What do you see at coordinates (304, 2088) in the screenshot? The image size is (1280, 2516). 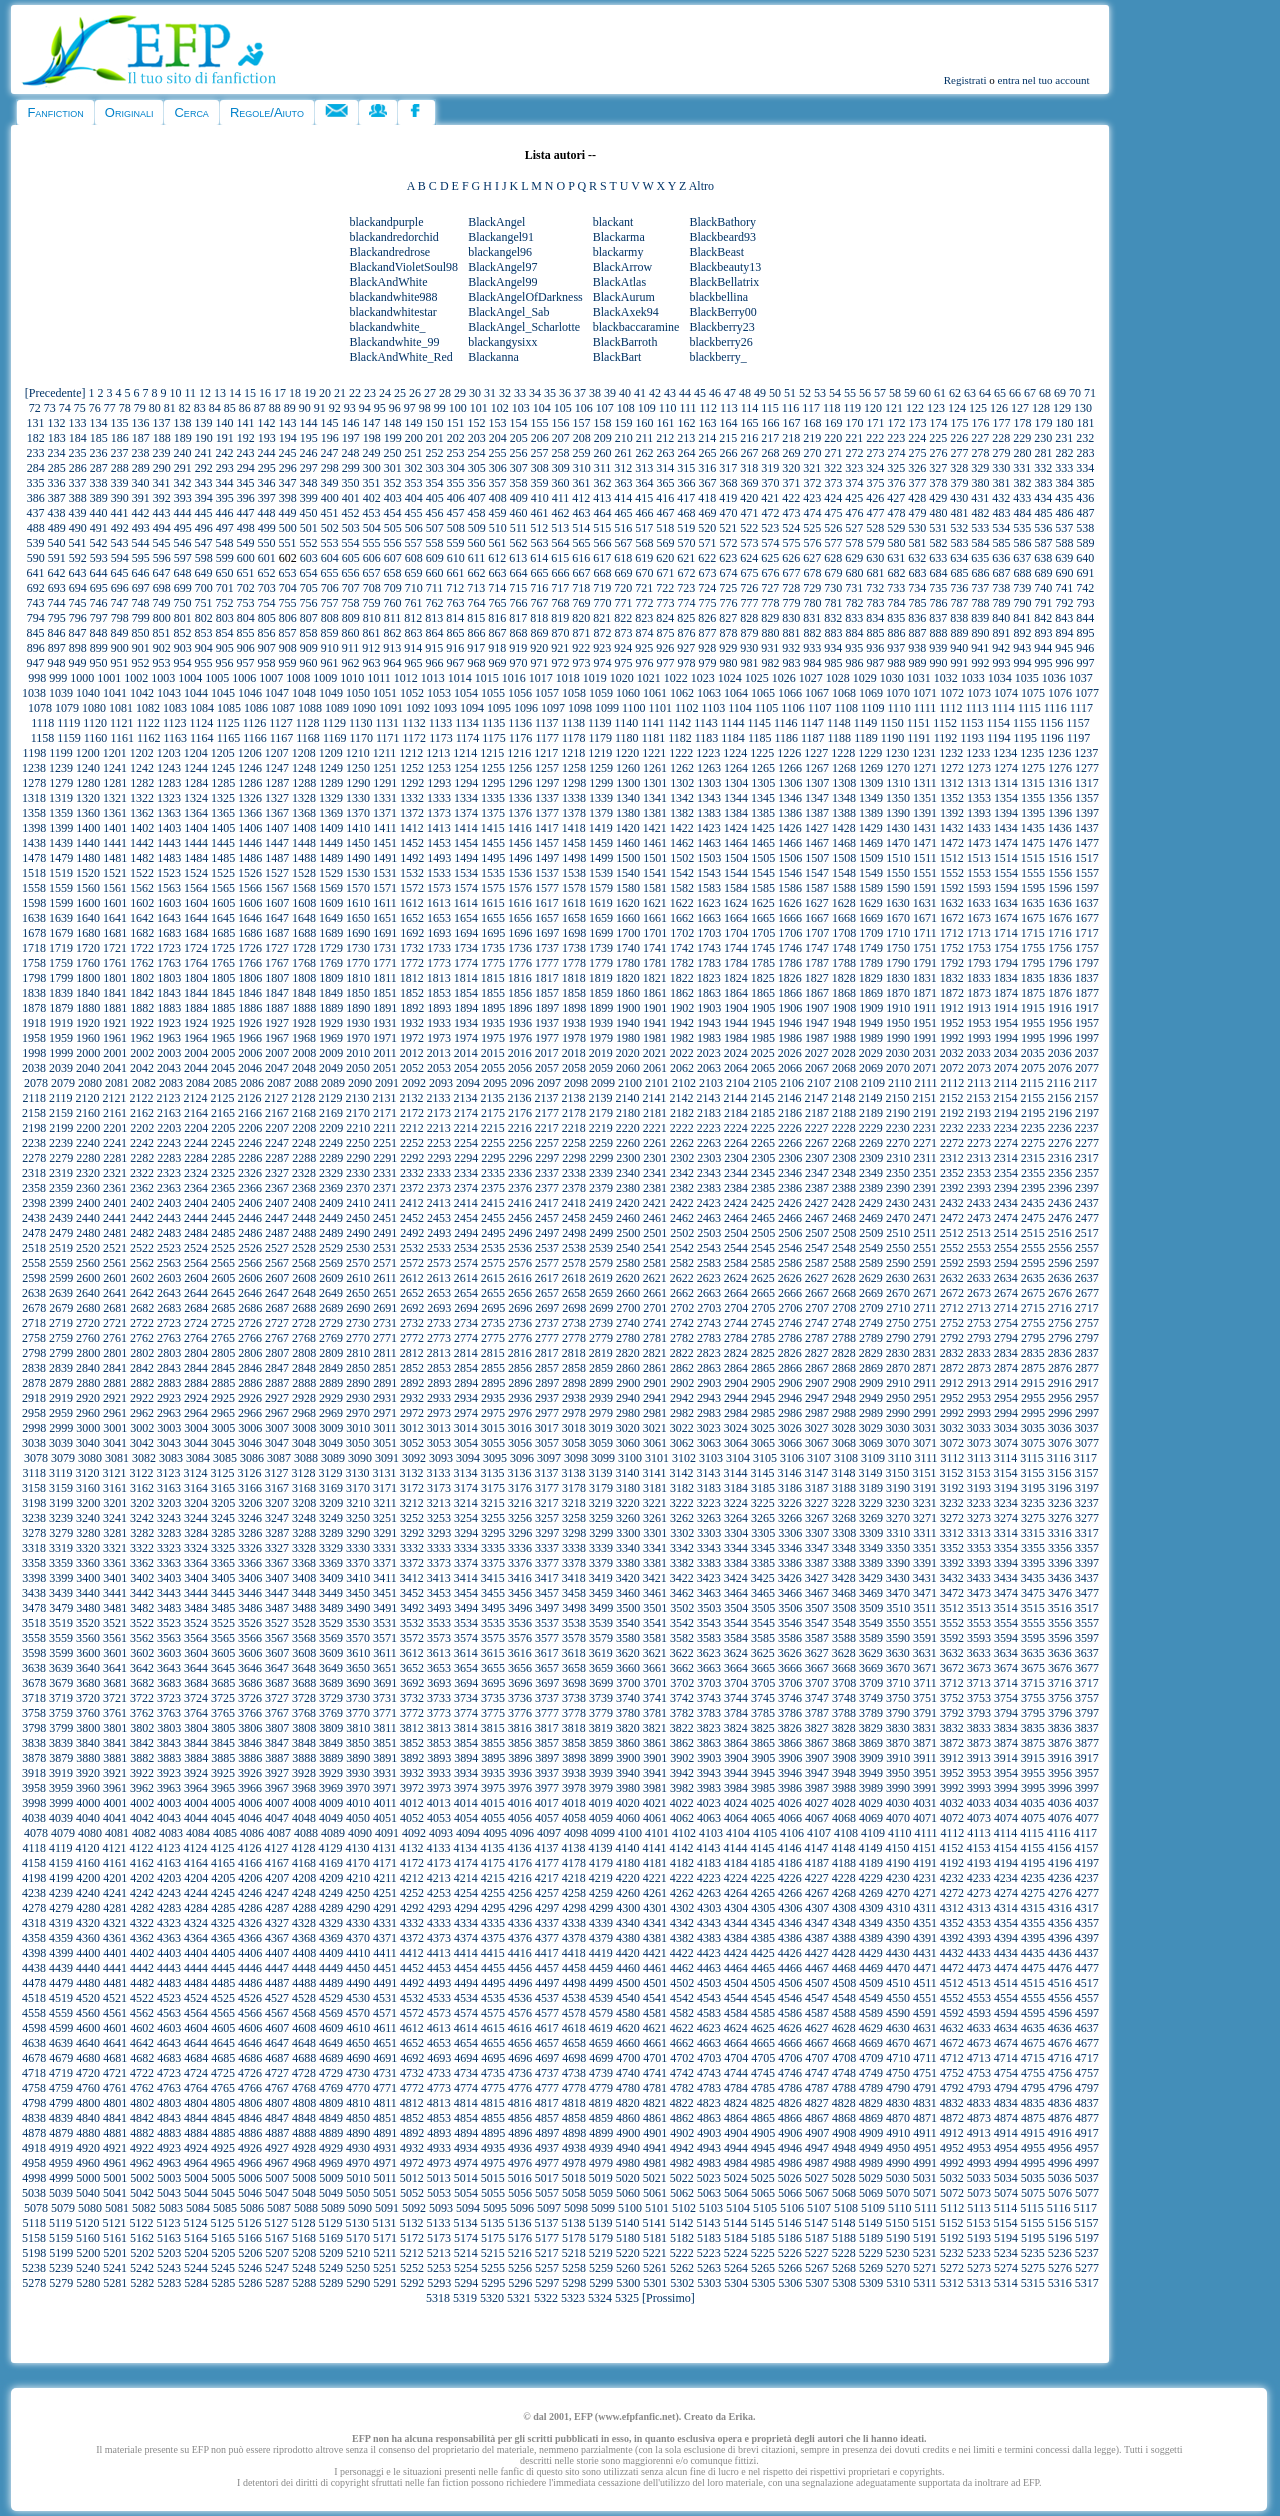 I see `4768` at bounding box center [304, 2088].